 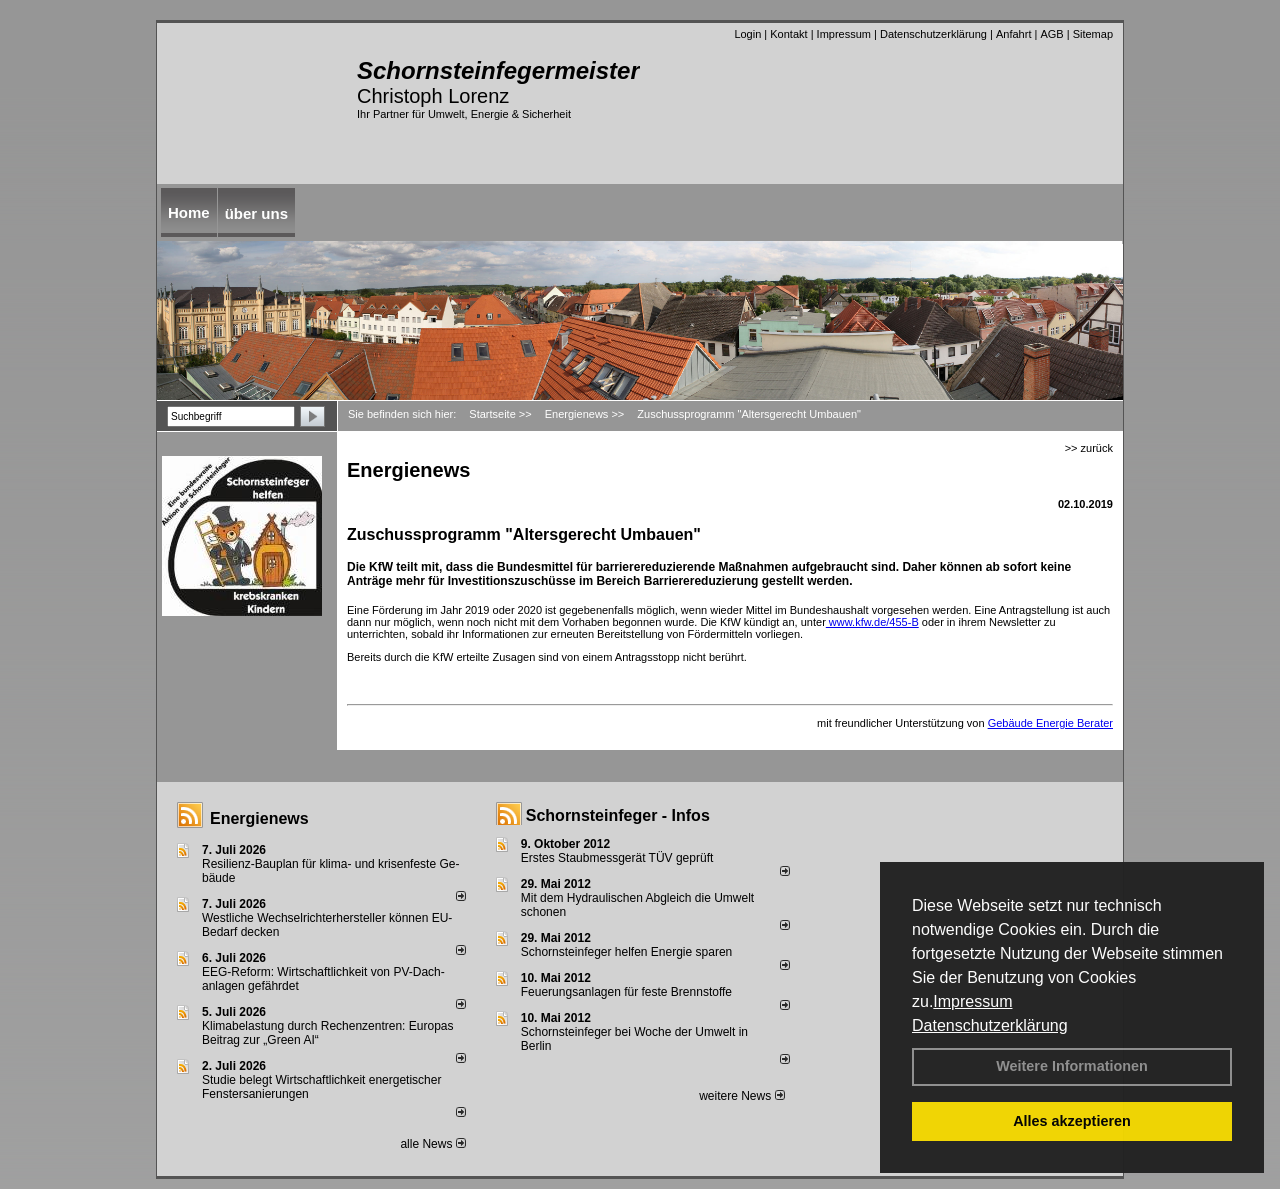 What do you see at coordinates (972, 1001) in the screenshot?
I see `Impressum` at bounding box center [972, 1001].